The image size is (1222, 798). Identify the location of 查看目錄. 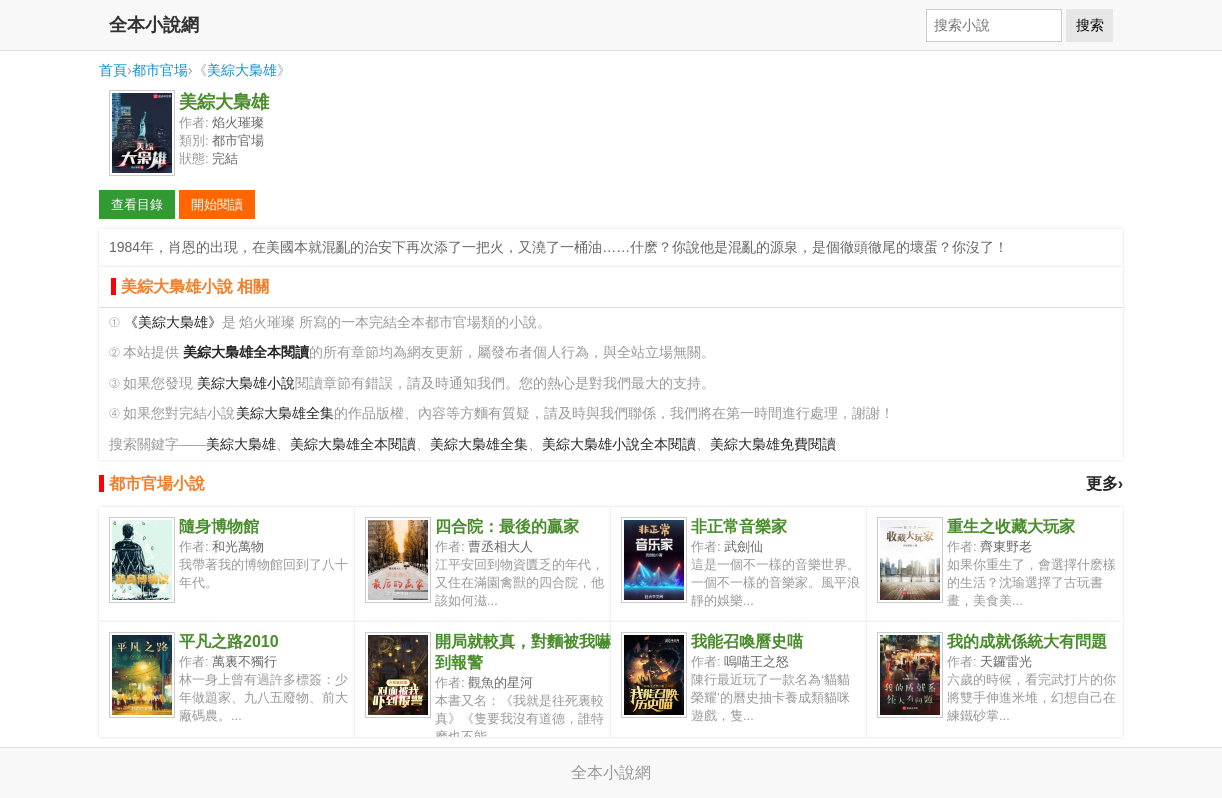
(137, 204).